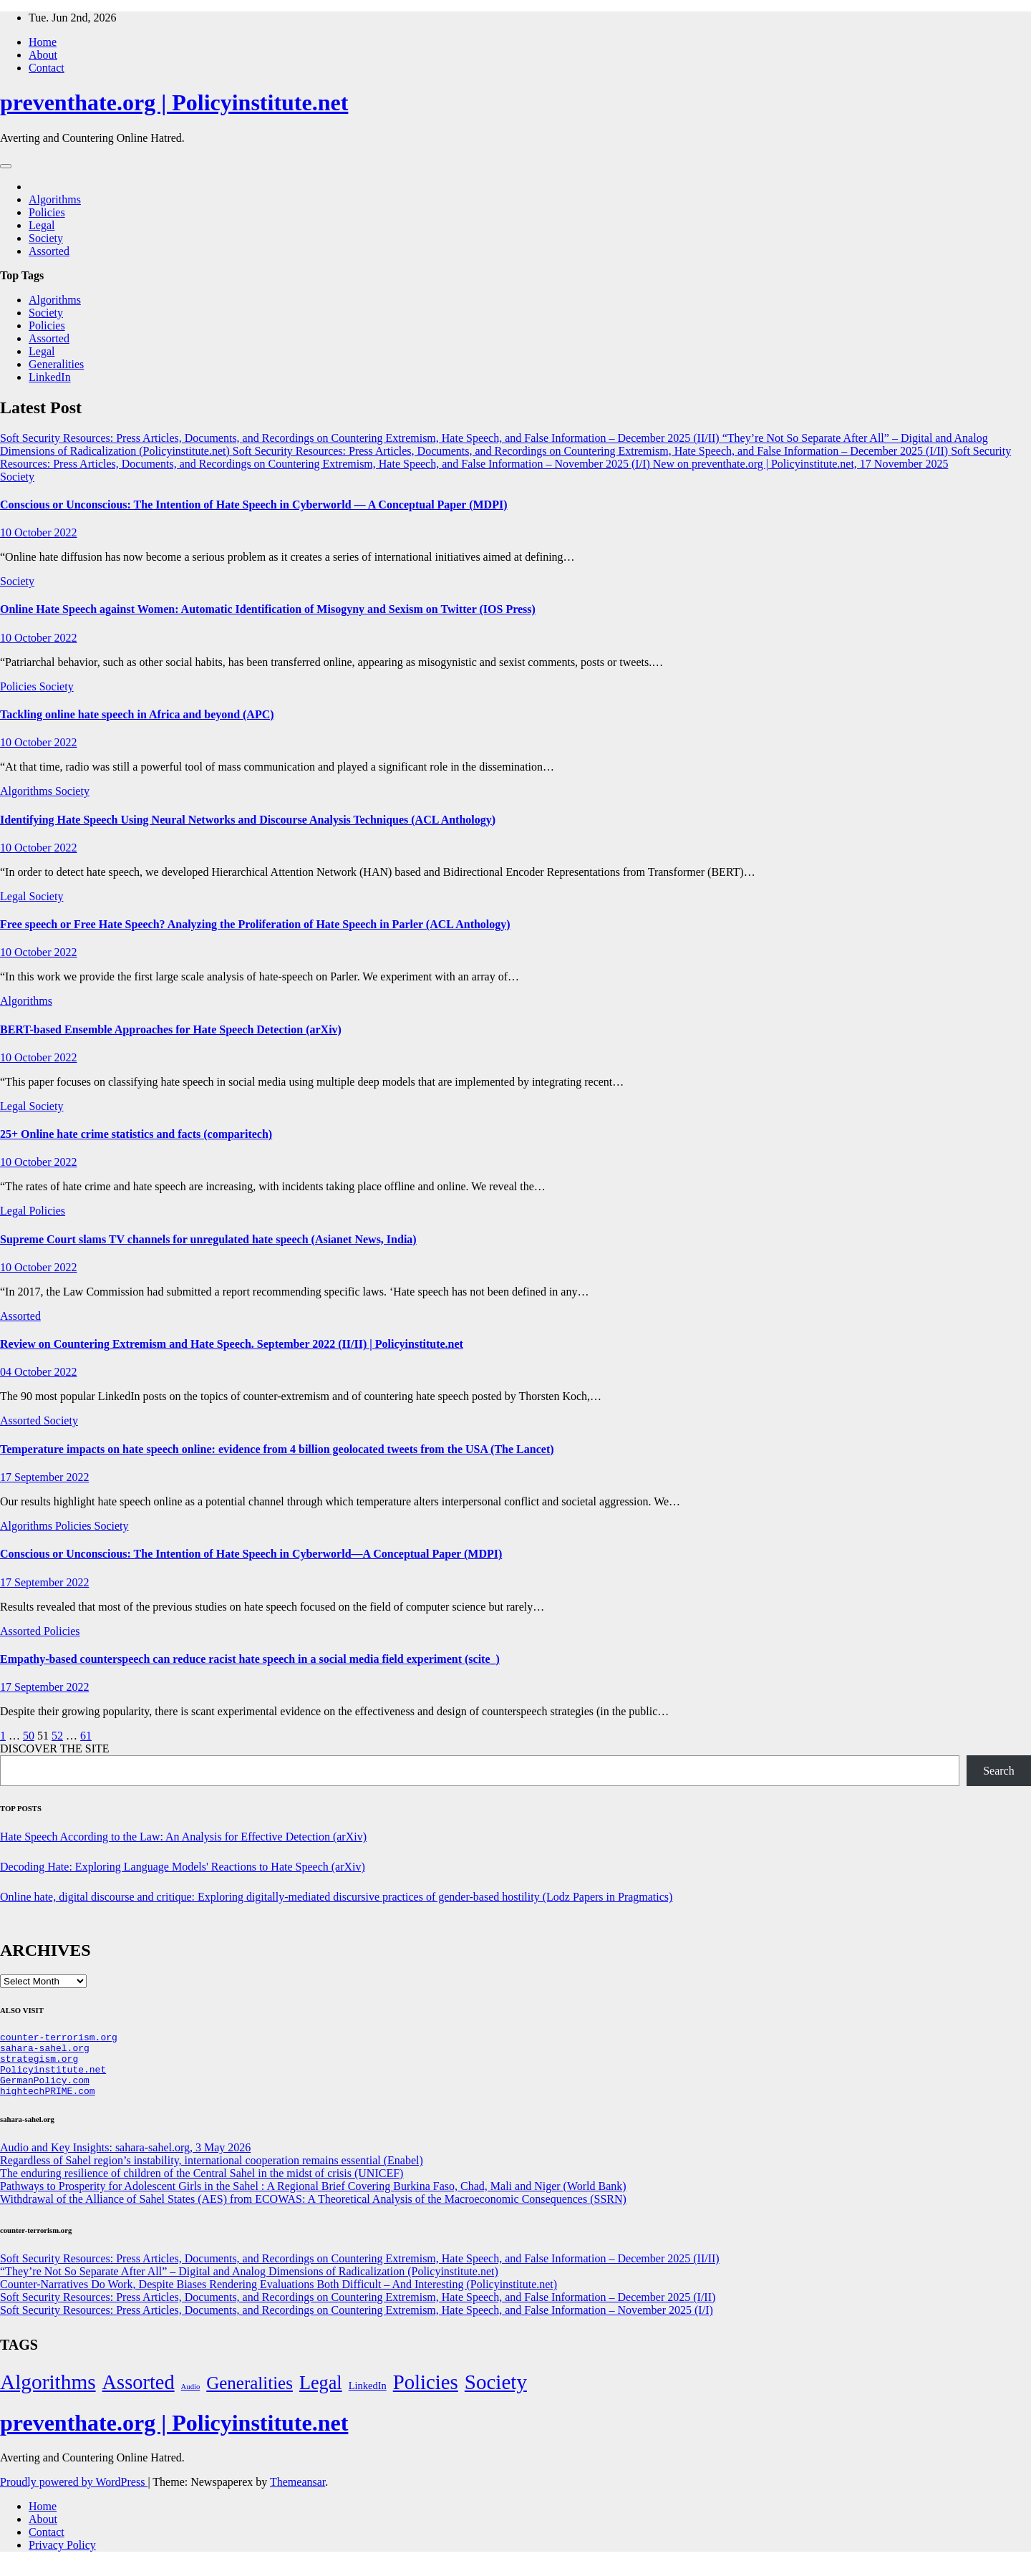 Image resolution: width=1031 pixels, height=2576 pixels. What do you see at coordinates (136, 1134) in the screenshot?
I see `25+ Online hate crime statistics and facts (comparitech)` at bounding box center [136, 1134].